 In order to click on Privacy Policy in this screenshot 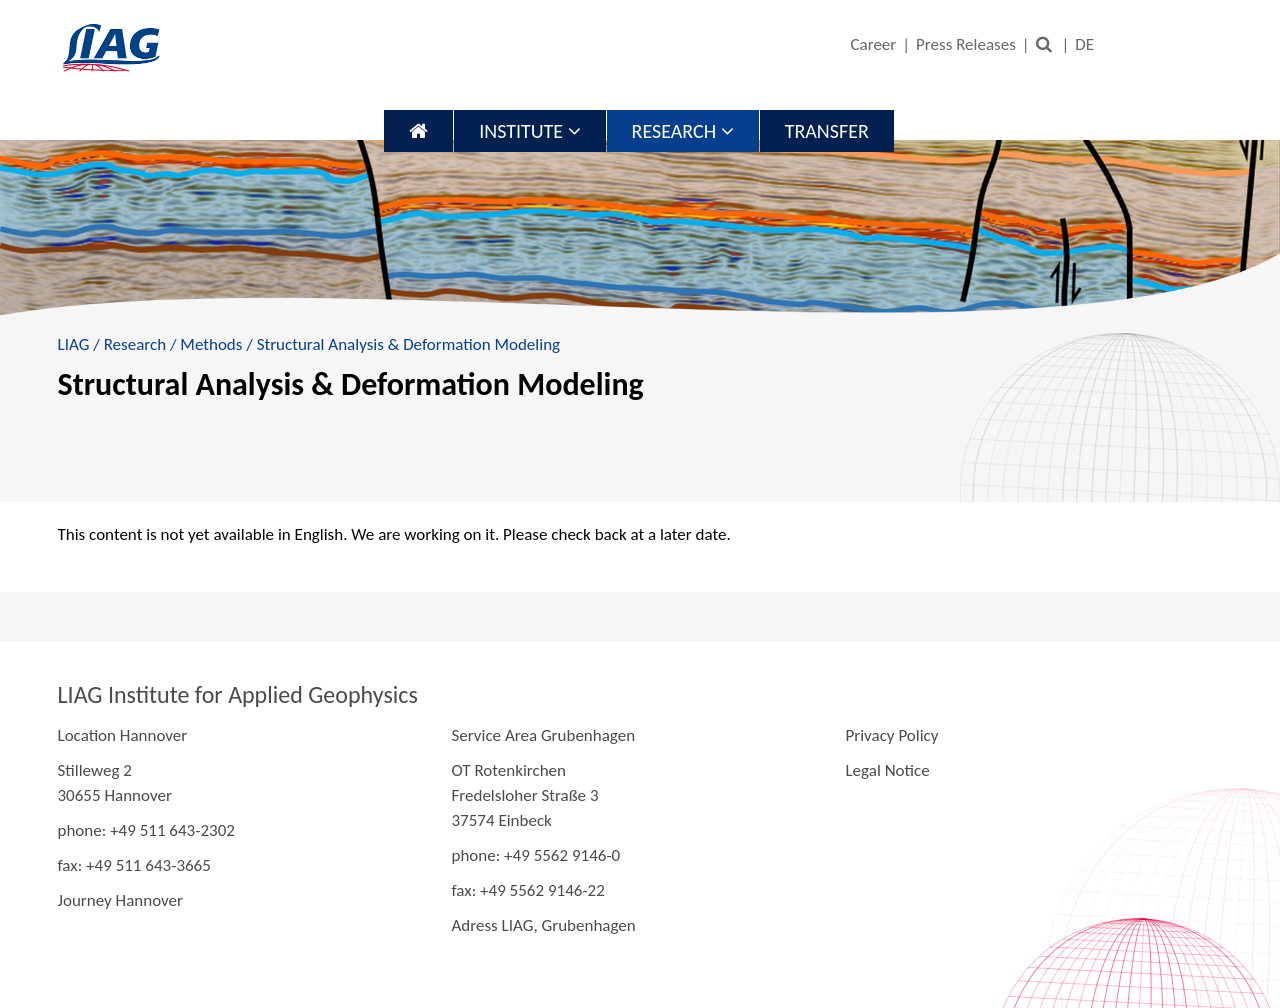, I will do `click(891, 735)`.